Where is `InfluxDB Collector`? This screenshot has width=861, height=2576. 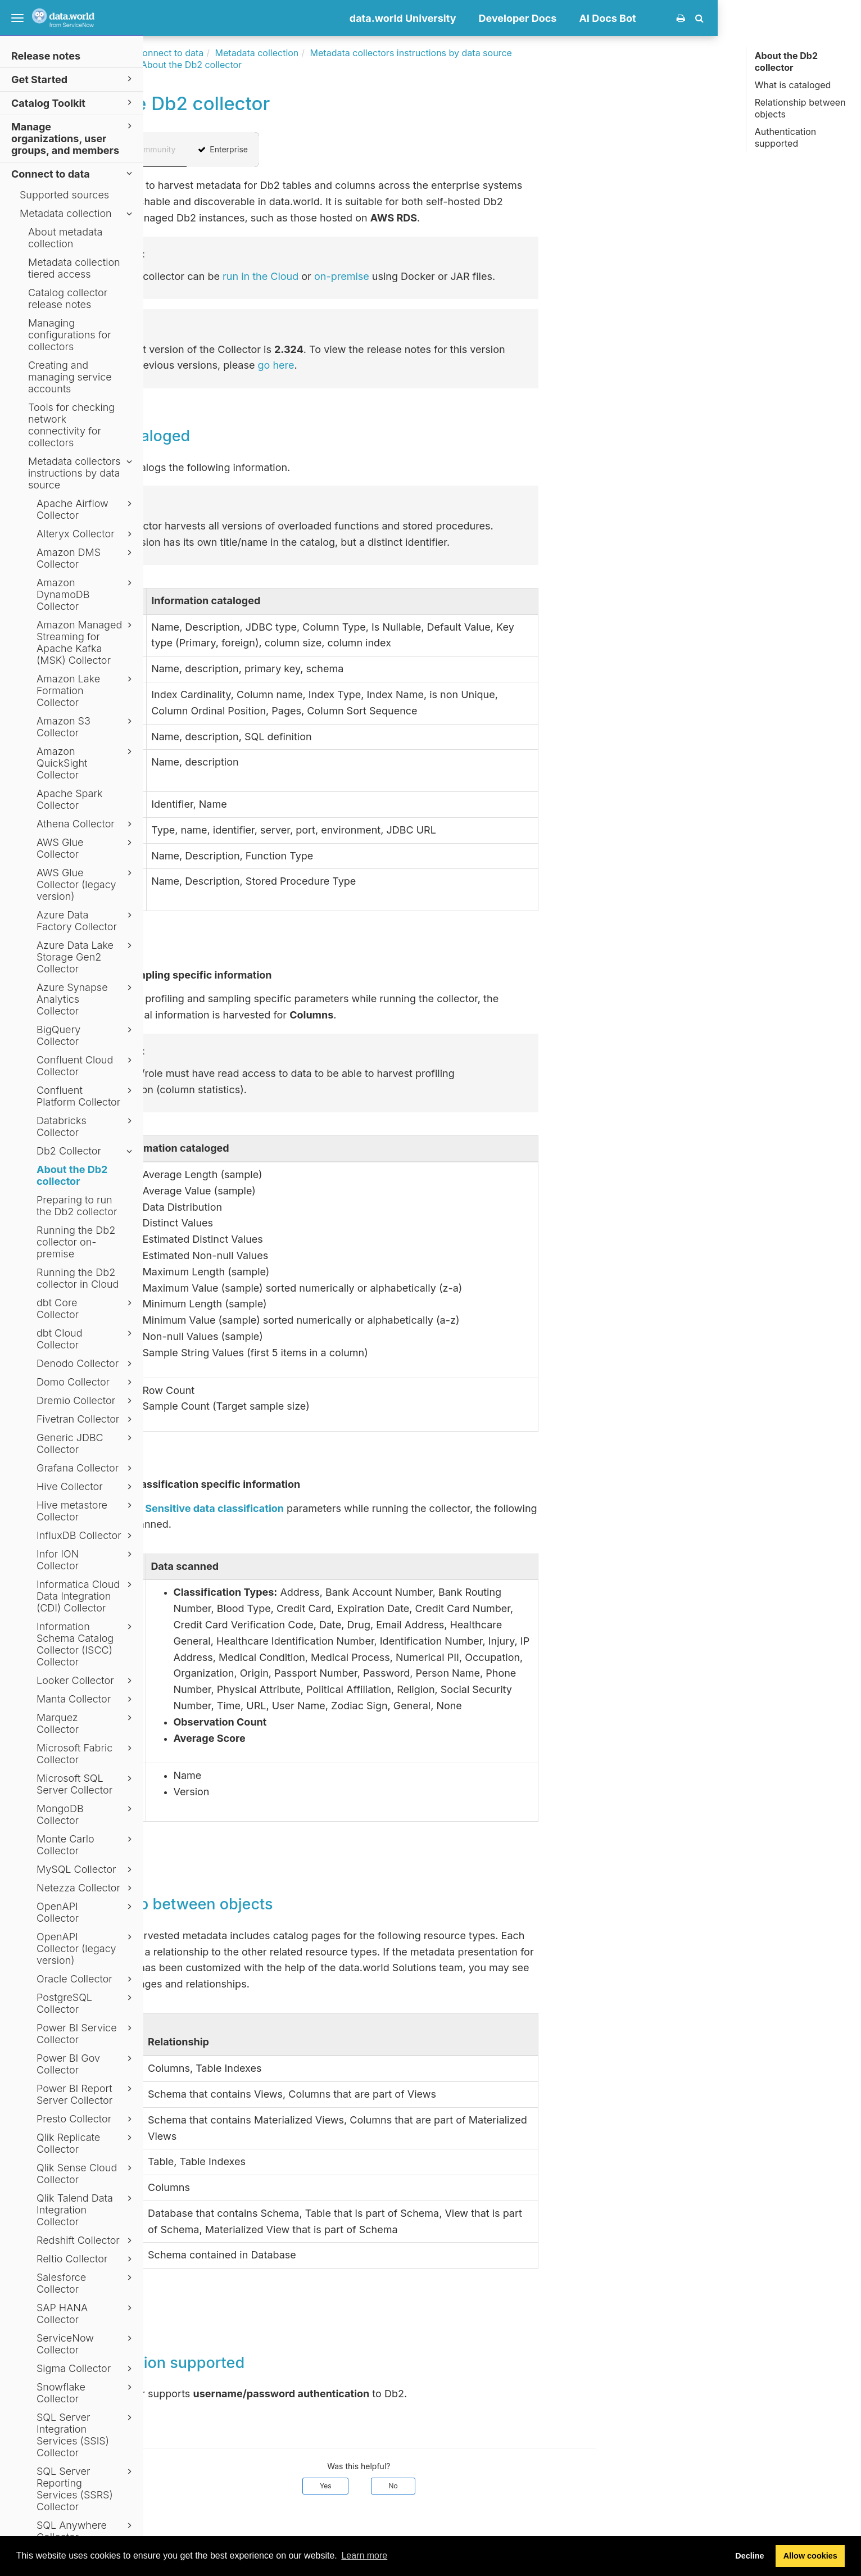 InfluxDB Collector is located at coordinates (86, 1535).